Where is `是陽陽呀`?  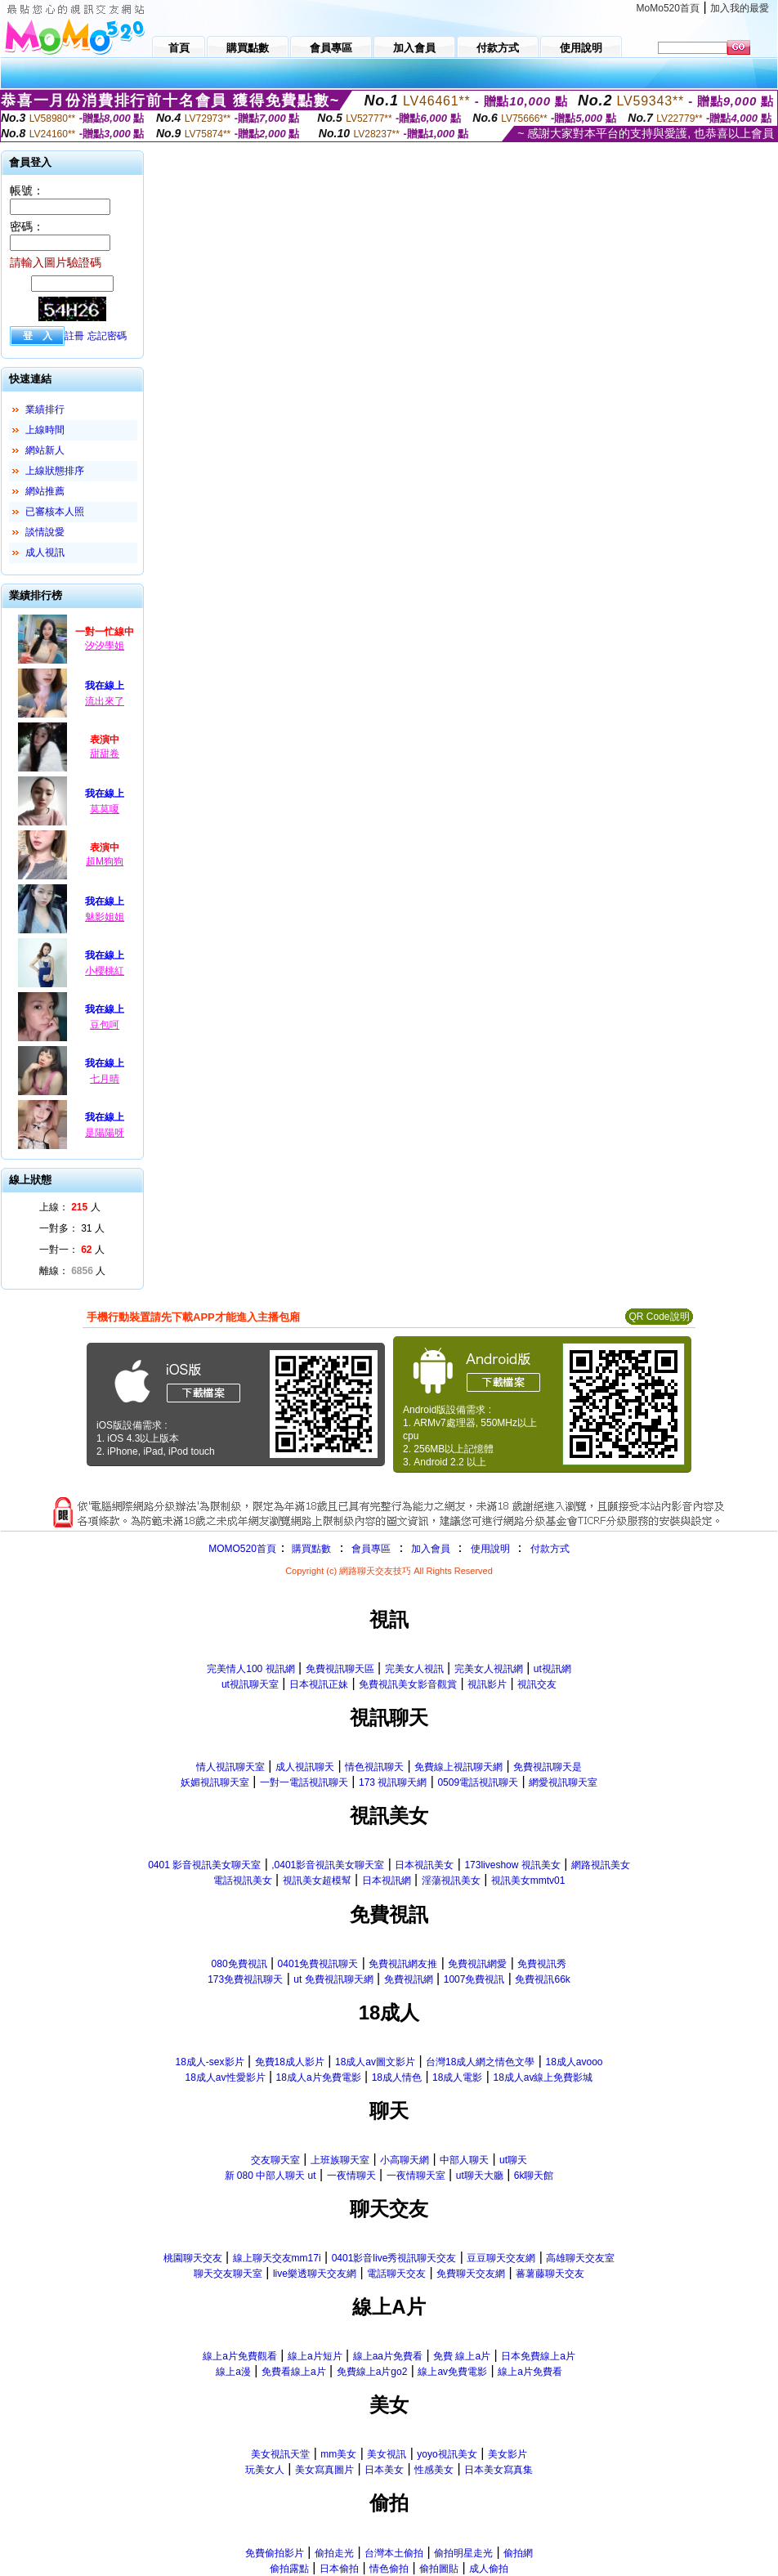 是陽陽呀 is located at coordinates (104, 1132).